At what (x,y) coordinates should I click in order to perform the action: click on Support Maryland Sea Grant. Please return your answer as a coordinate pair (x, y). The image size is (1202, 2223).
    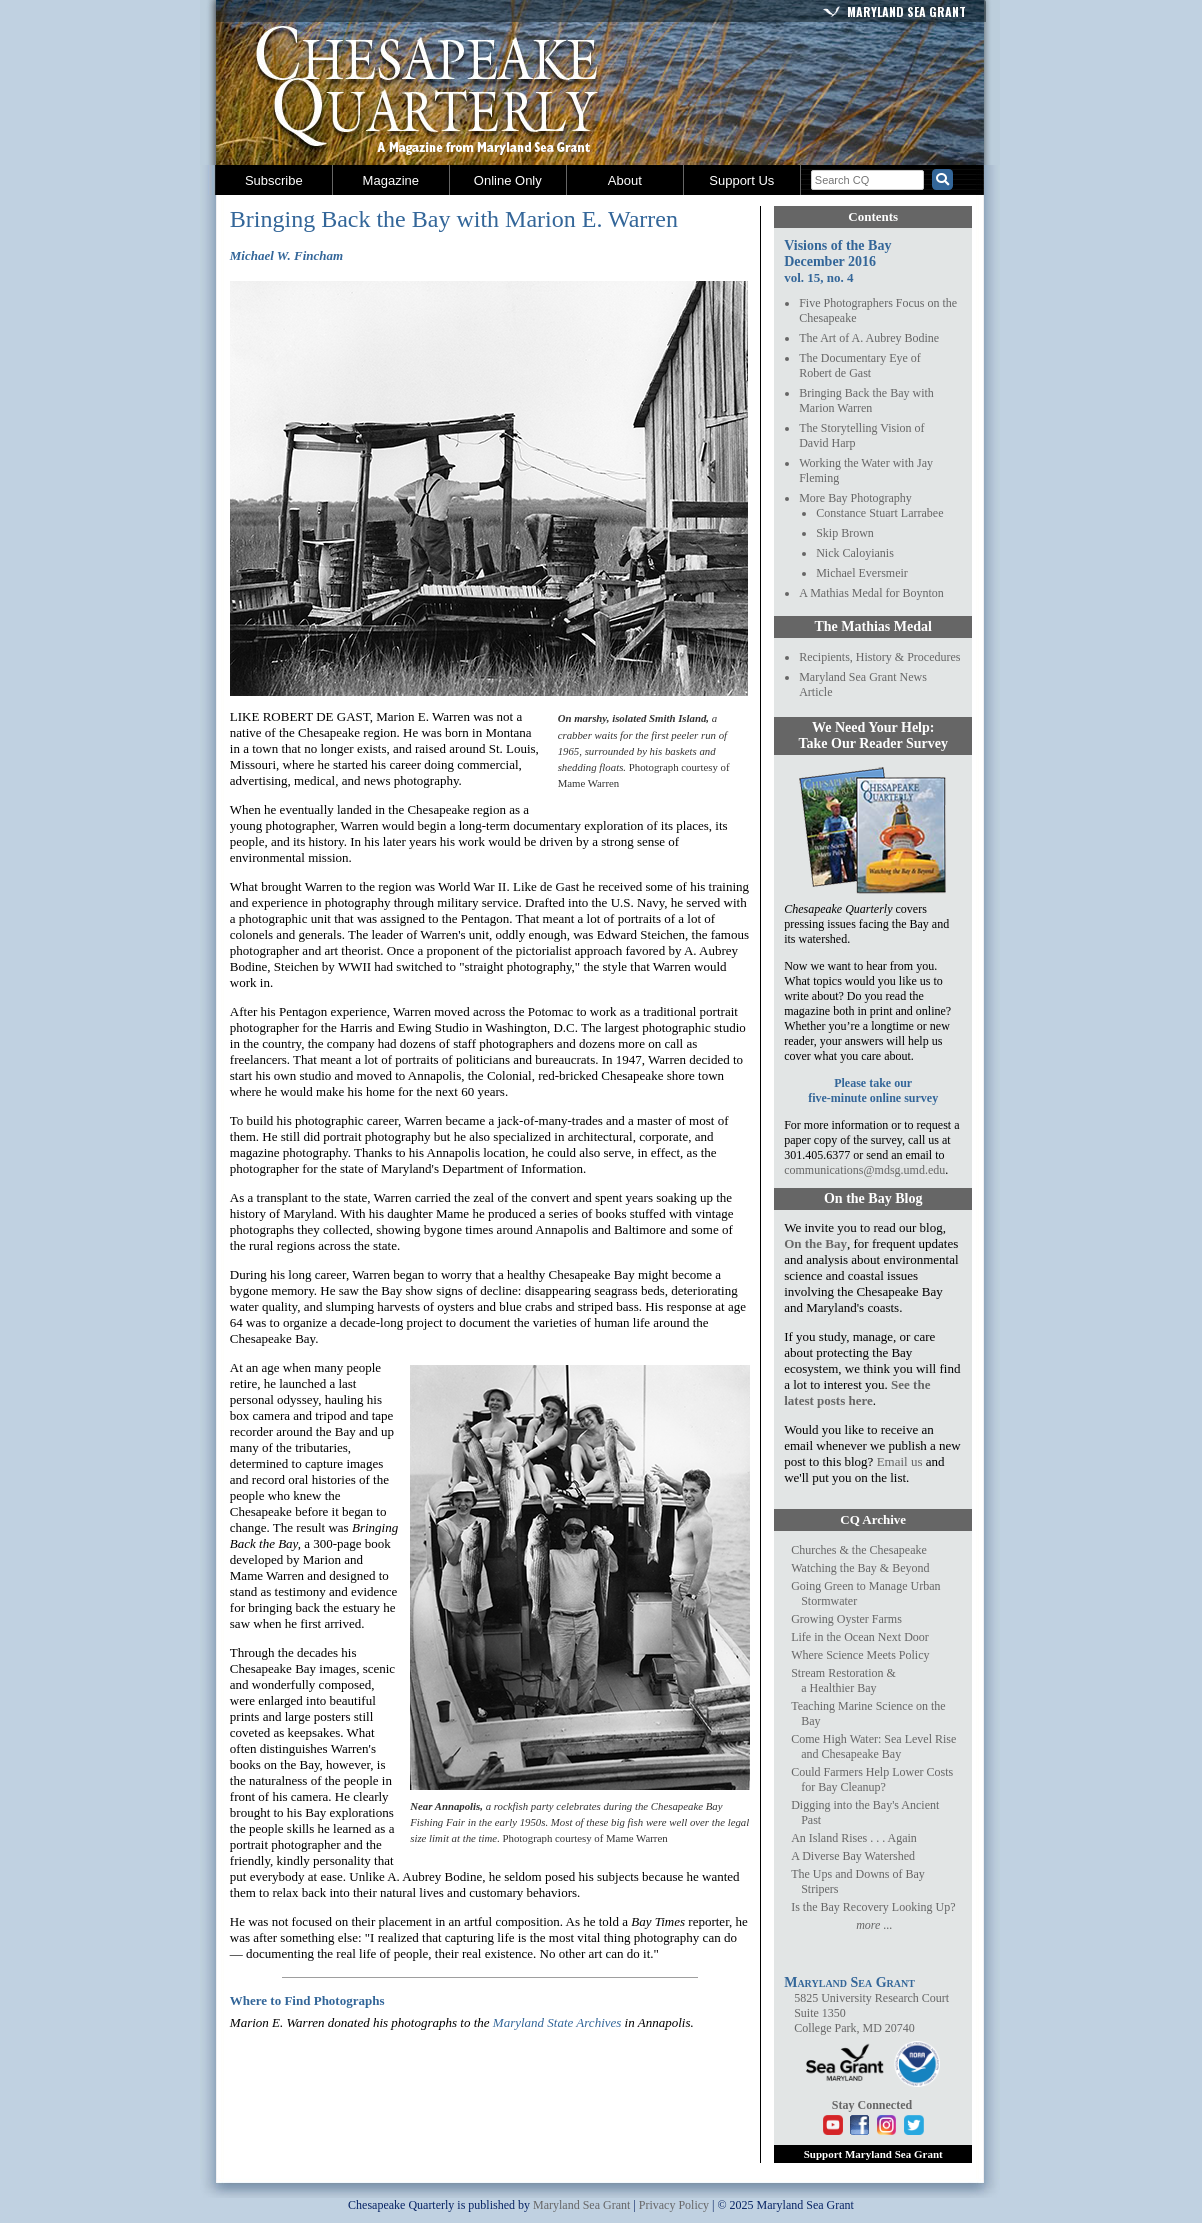
    Looking at the image, I should click on (873, 2154).